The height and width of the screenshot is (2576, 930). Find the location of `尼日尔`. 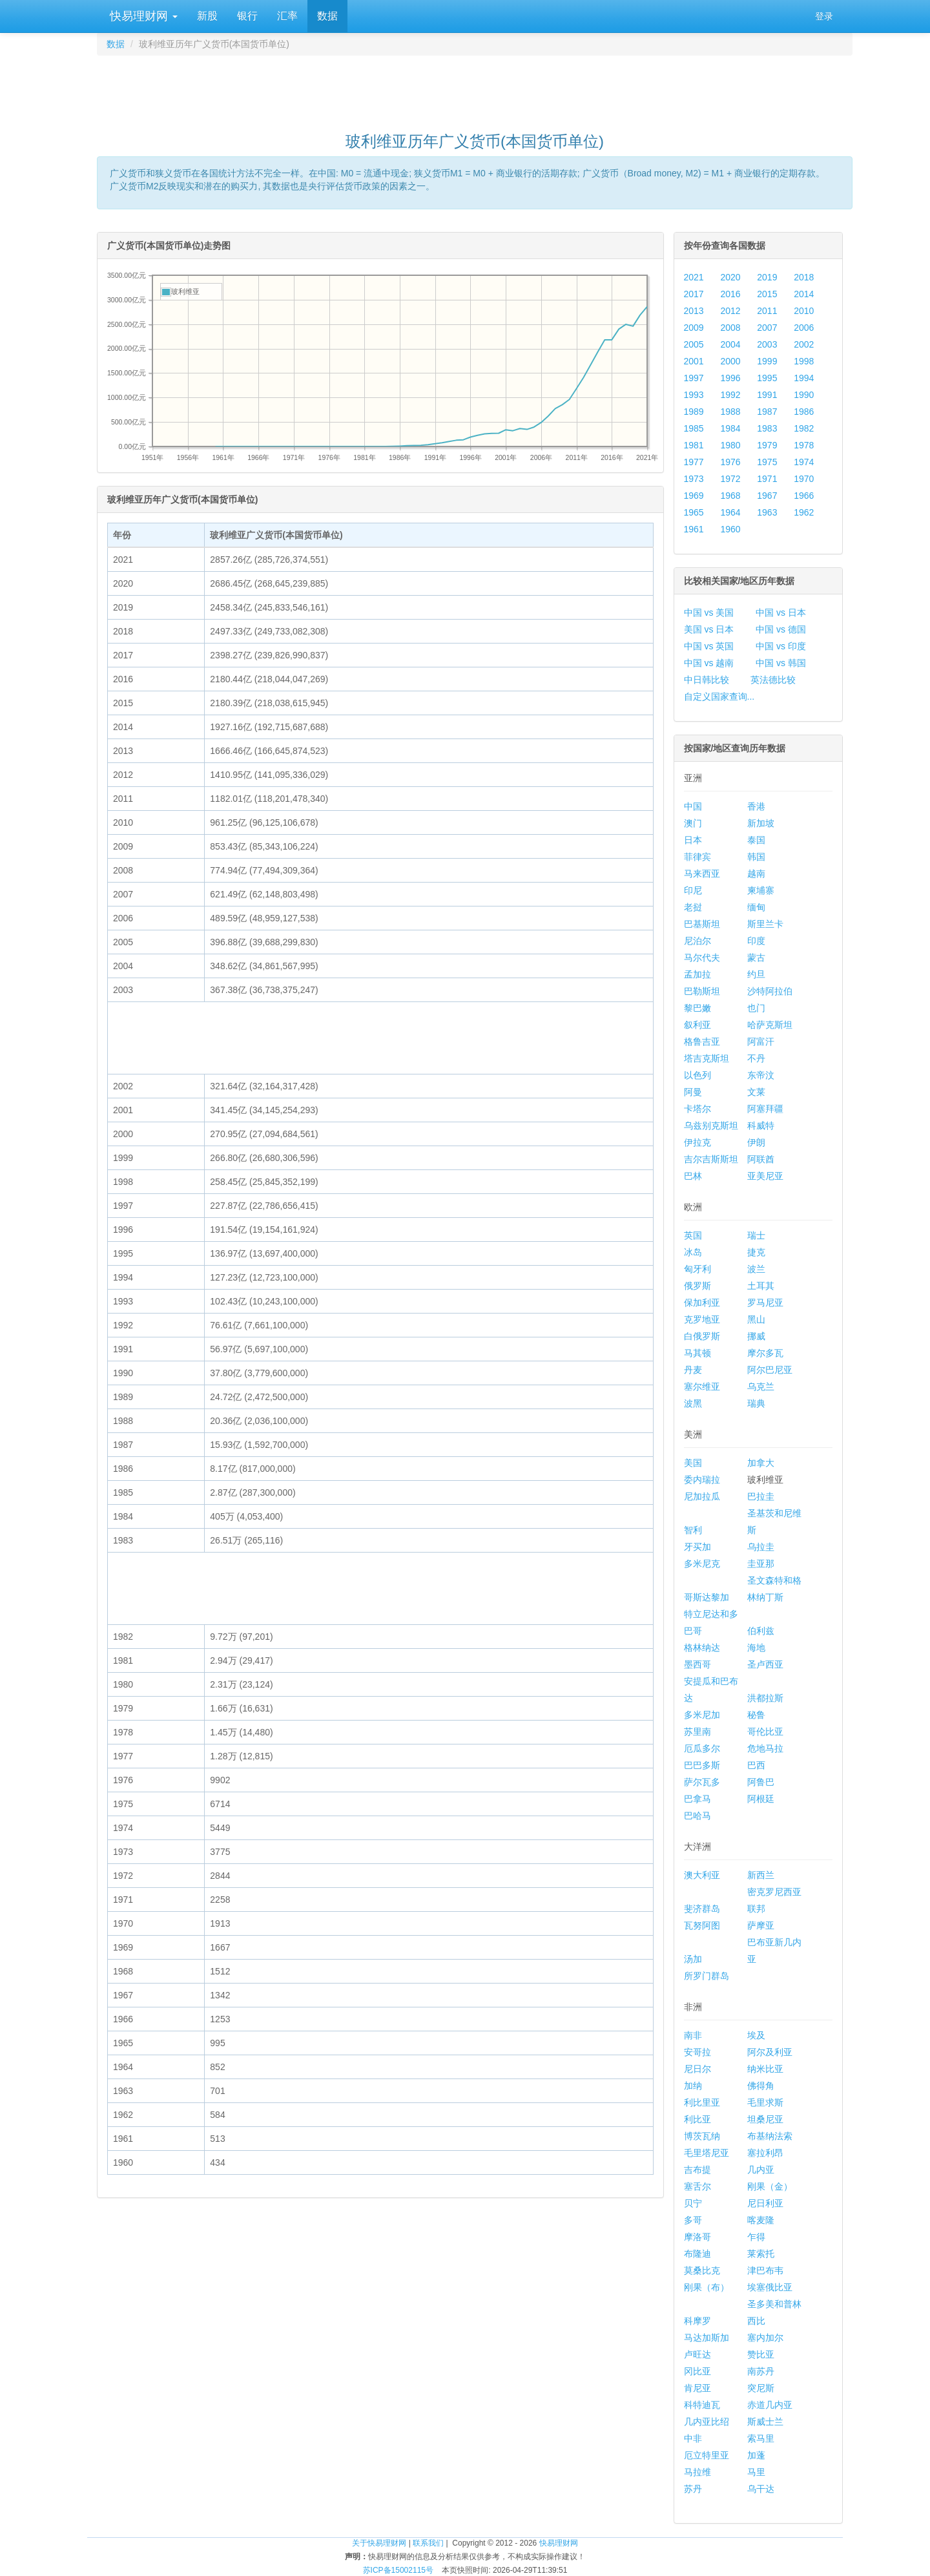

尼日尔 is located at coordinates (697, 2069).